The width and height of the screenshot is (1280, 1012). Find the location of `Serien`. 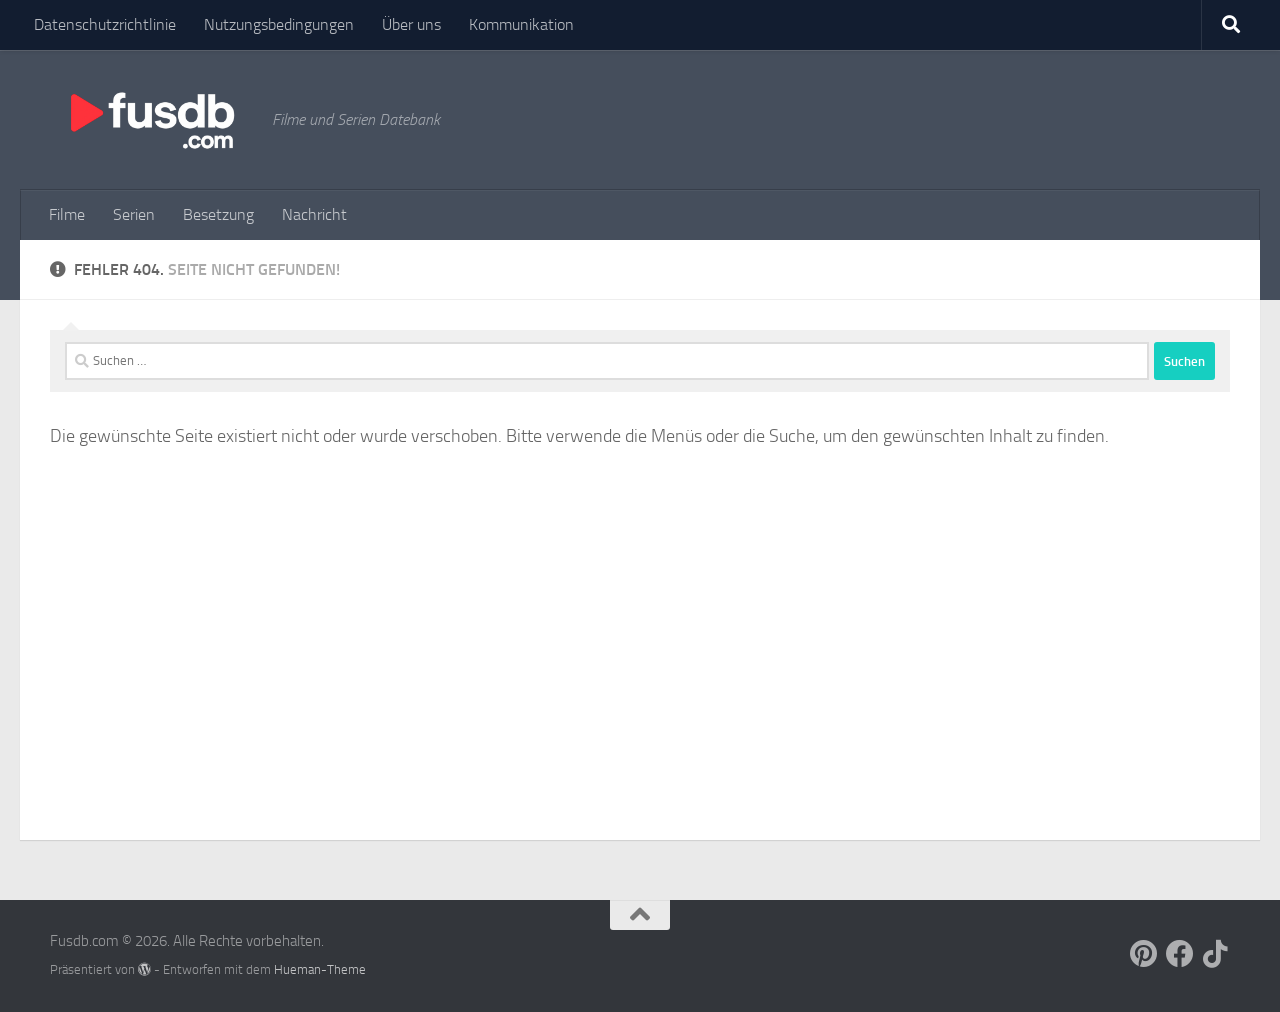

Serien is located at coordinates (134, 214).